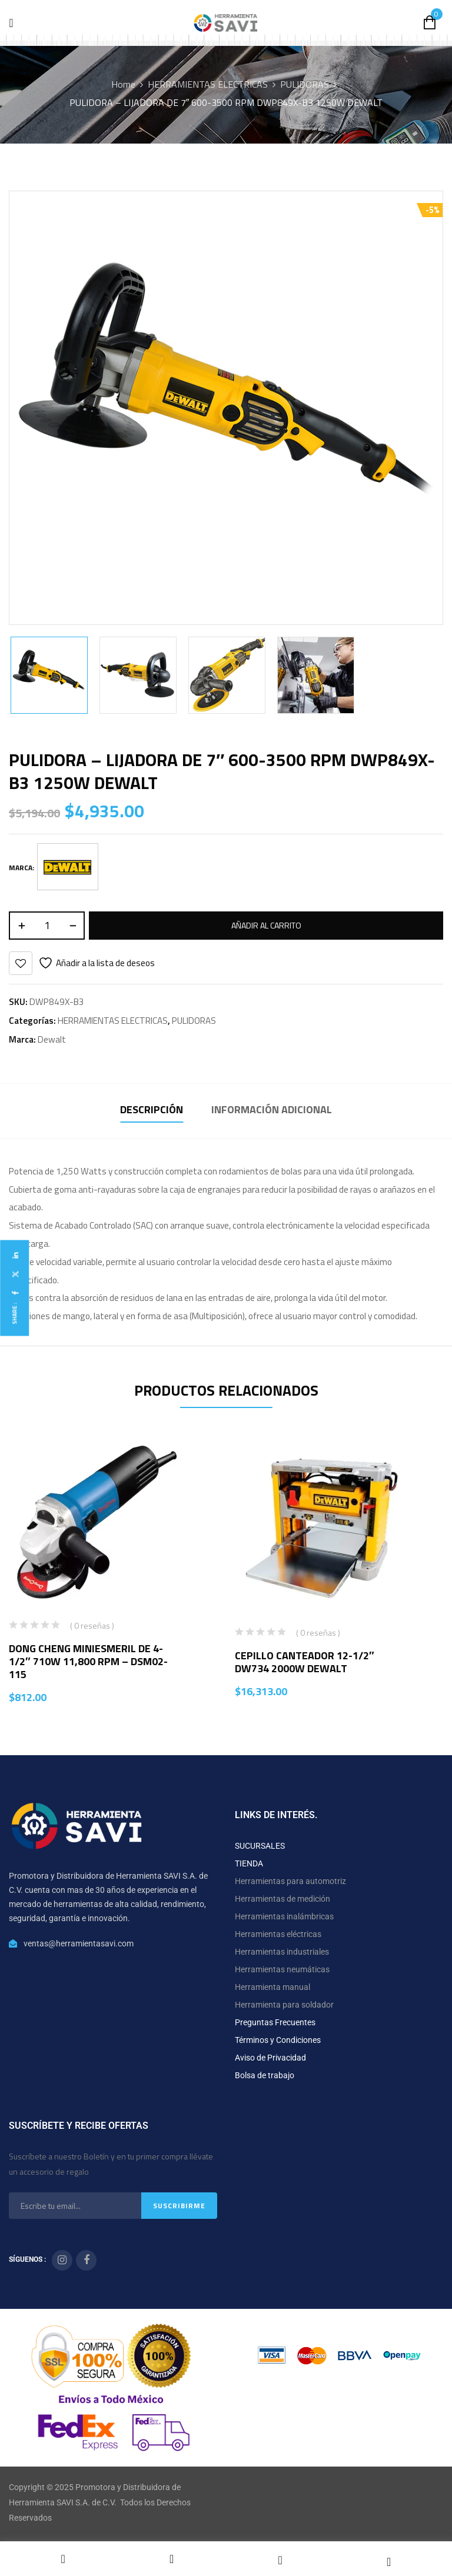 This screenshot has width=452, height=2576. I want to click on Home, so click(123, 84).